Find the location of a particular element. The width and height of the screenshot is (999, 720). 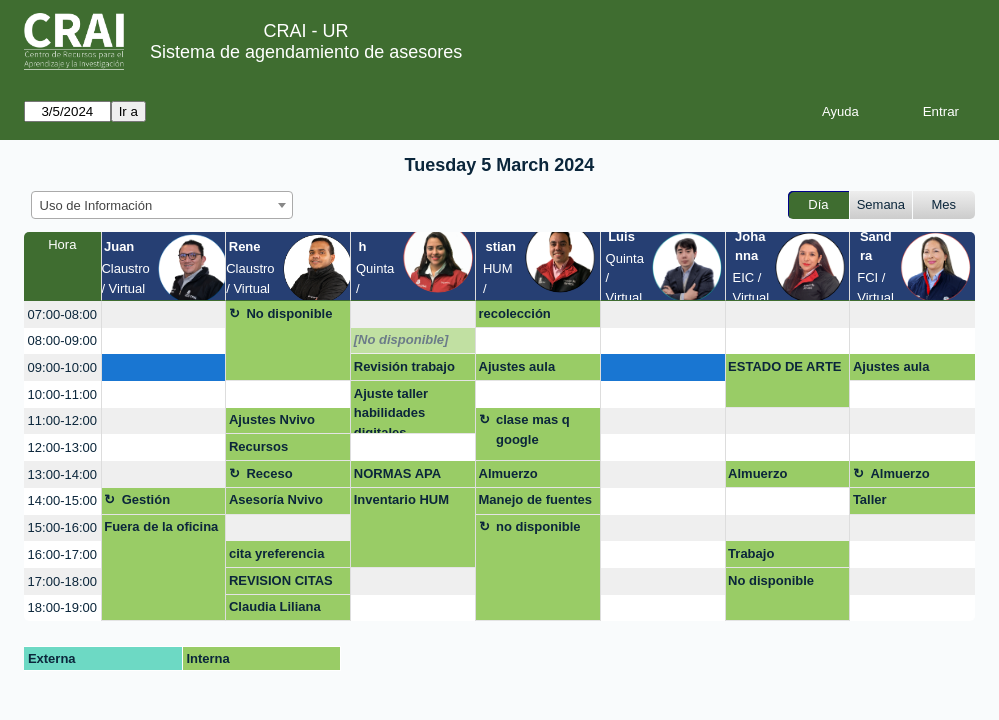

10:00-11:00 is located at coordinates (62, 394).